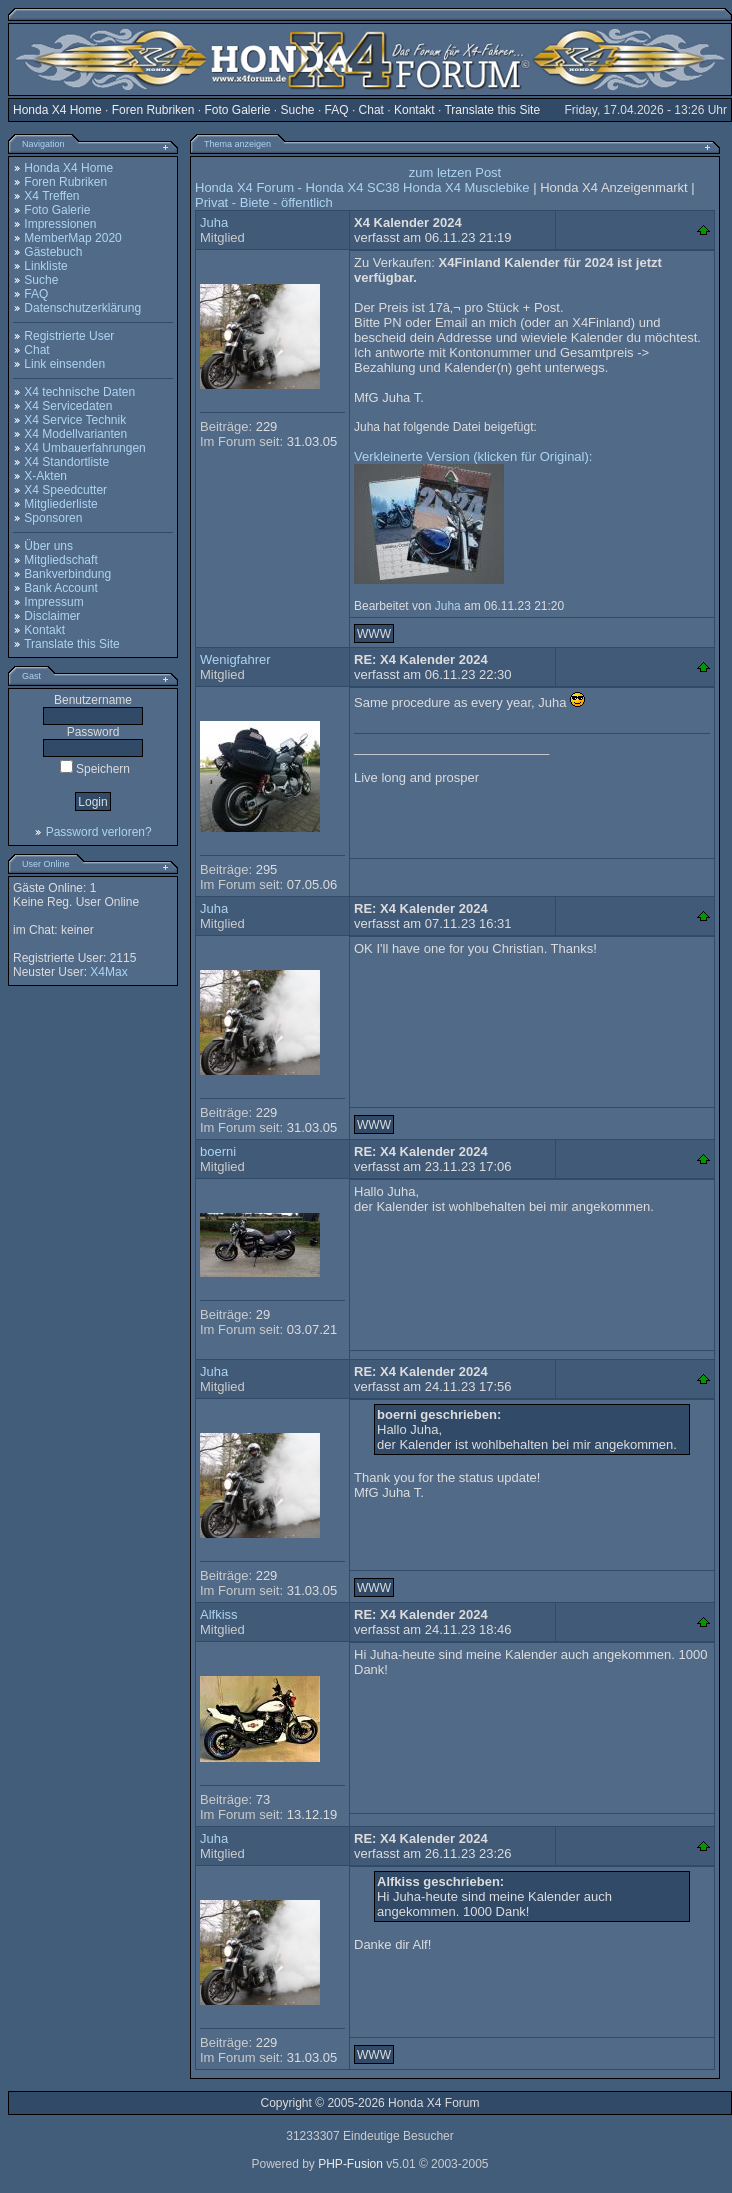 This screenshot has height=2193, width=732. I want to click on Über uns, so click(48, 546).